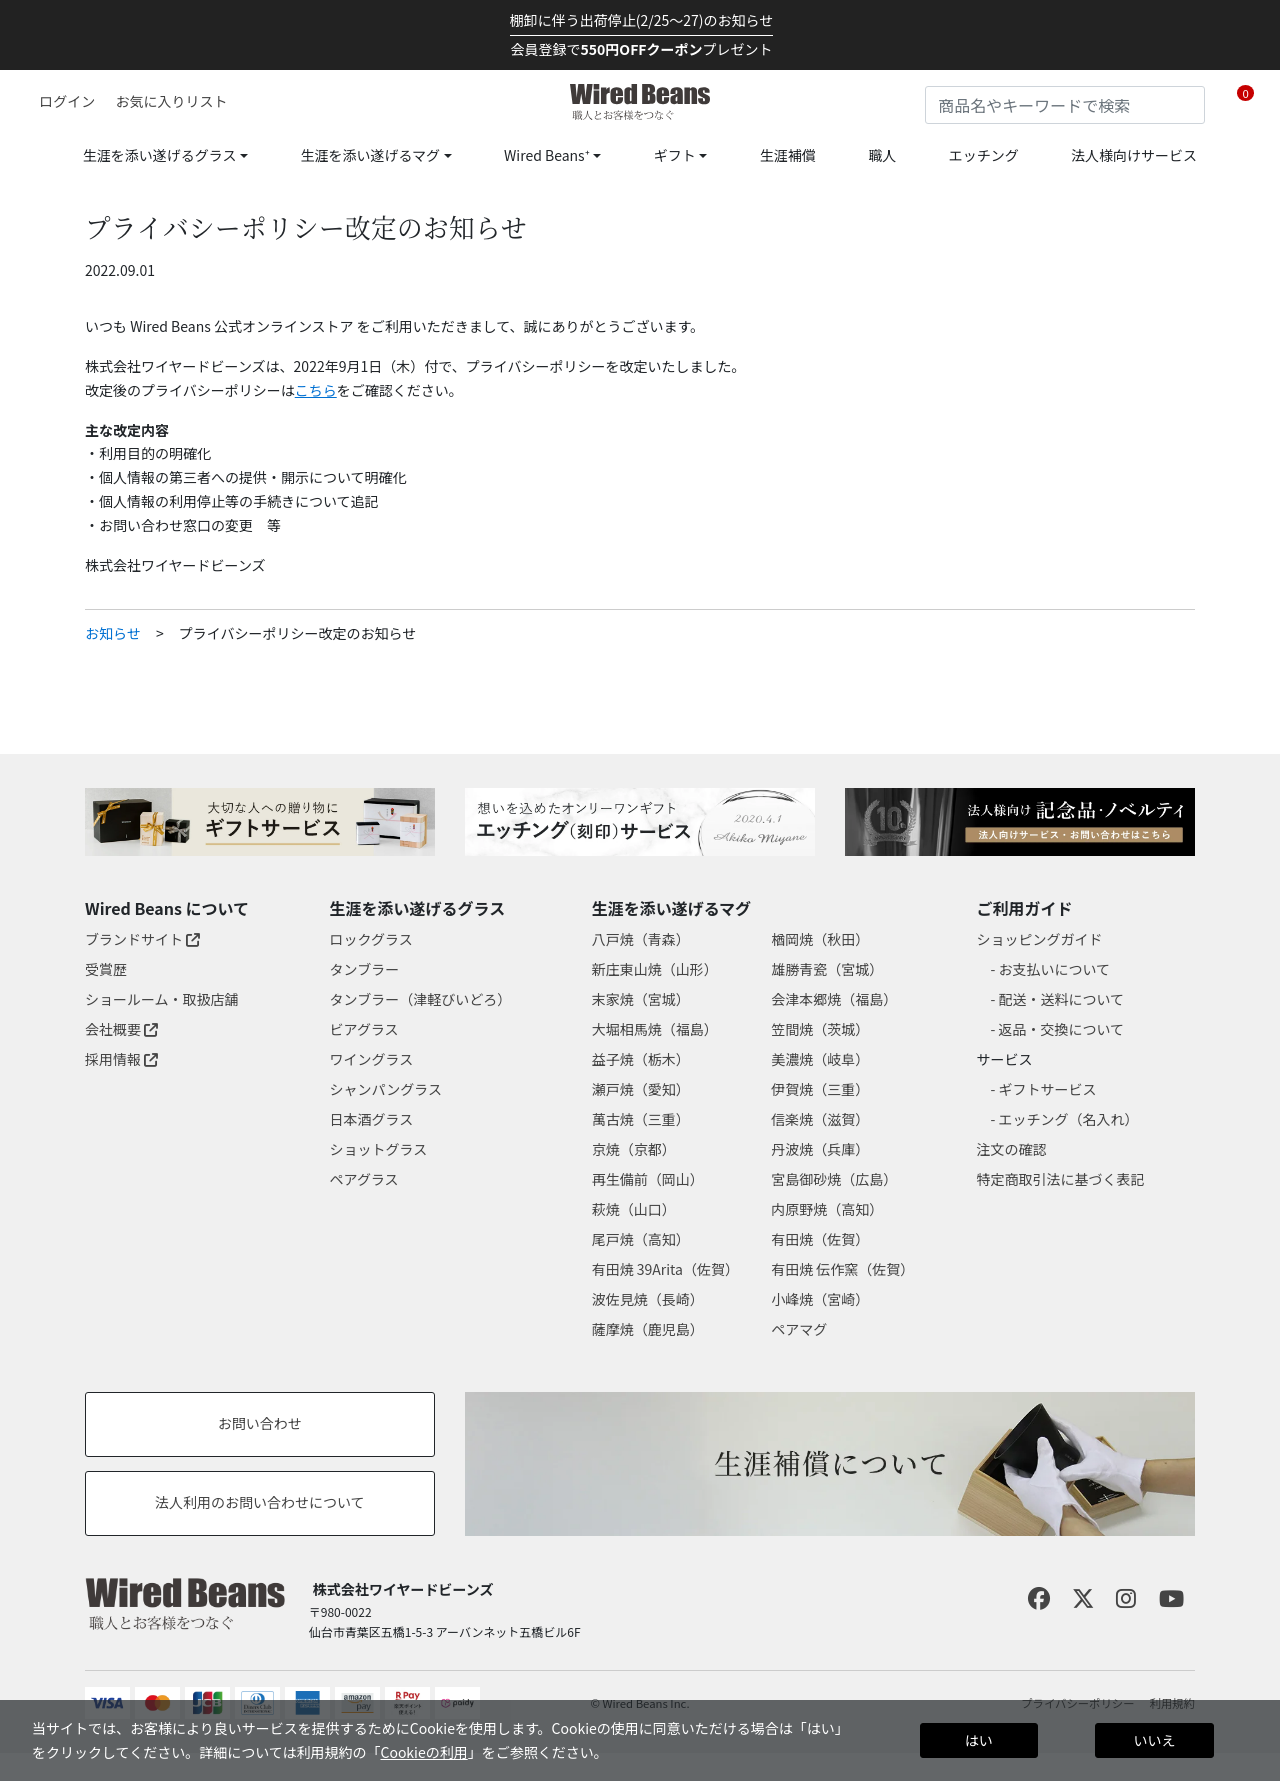 The image size is (1280, 1781). What do you see at coordinates (365, 969) in the screenshot?
I see `タンブラー` at bounding box center [365, 969].